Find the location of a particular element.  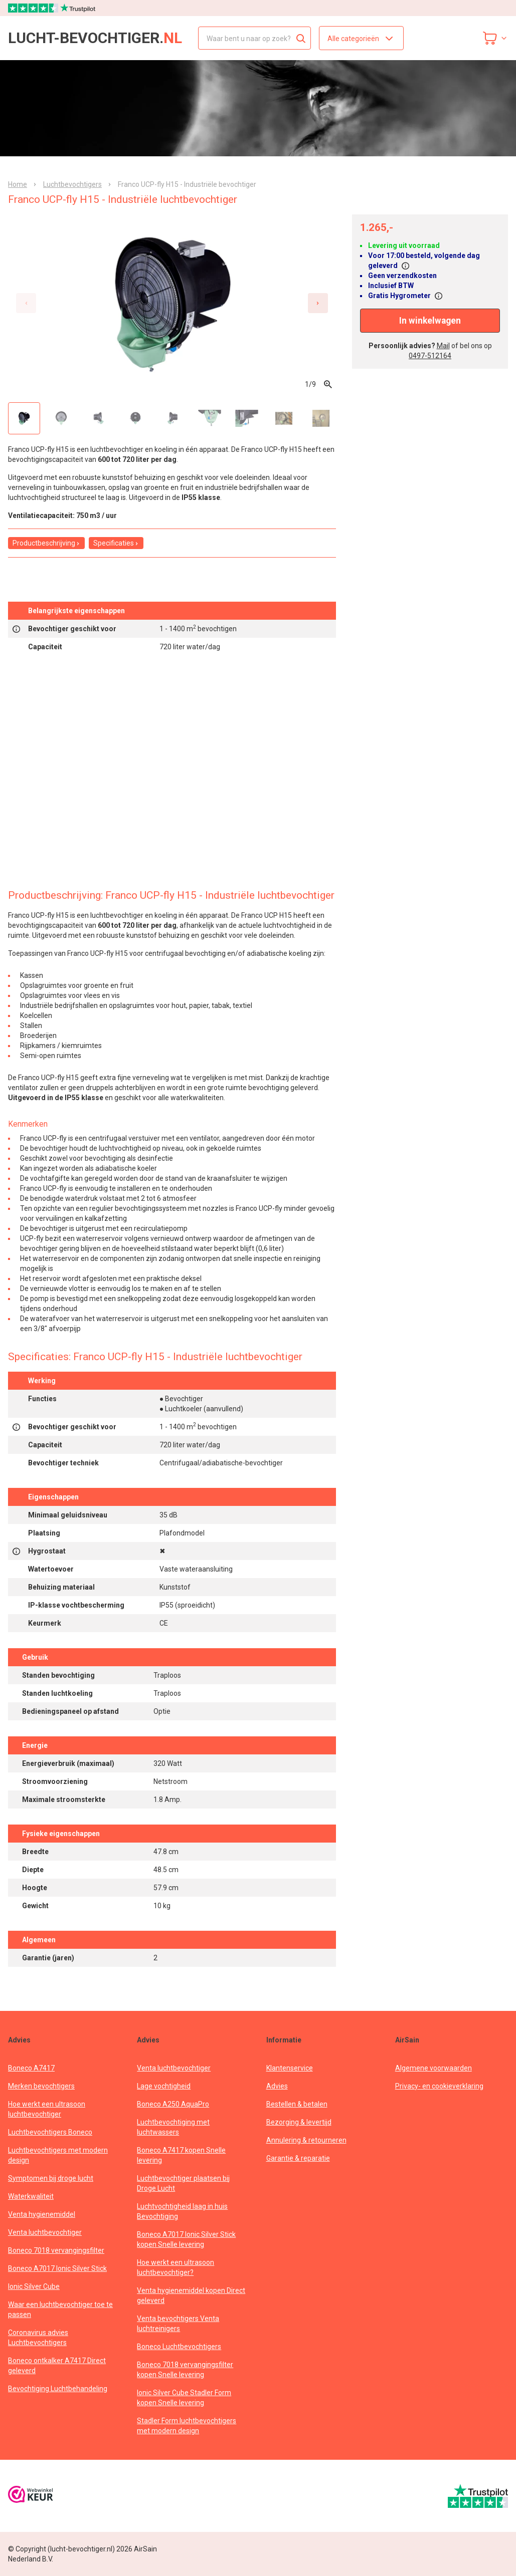

lucht-bevochtiger. is located at coordinates (95, 38).